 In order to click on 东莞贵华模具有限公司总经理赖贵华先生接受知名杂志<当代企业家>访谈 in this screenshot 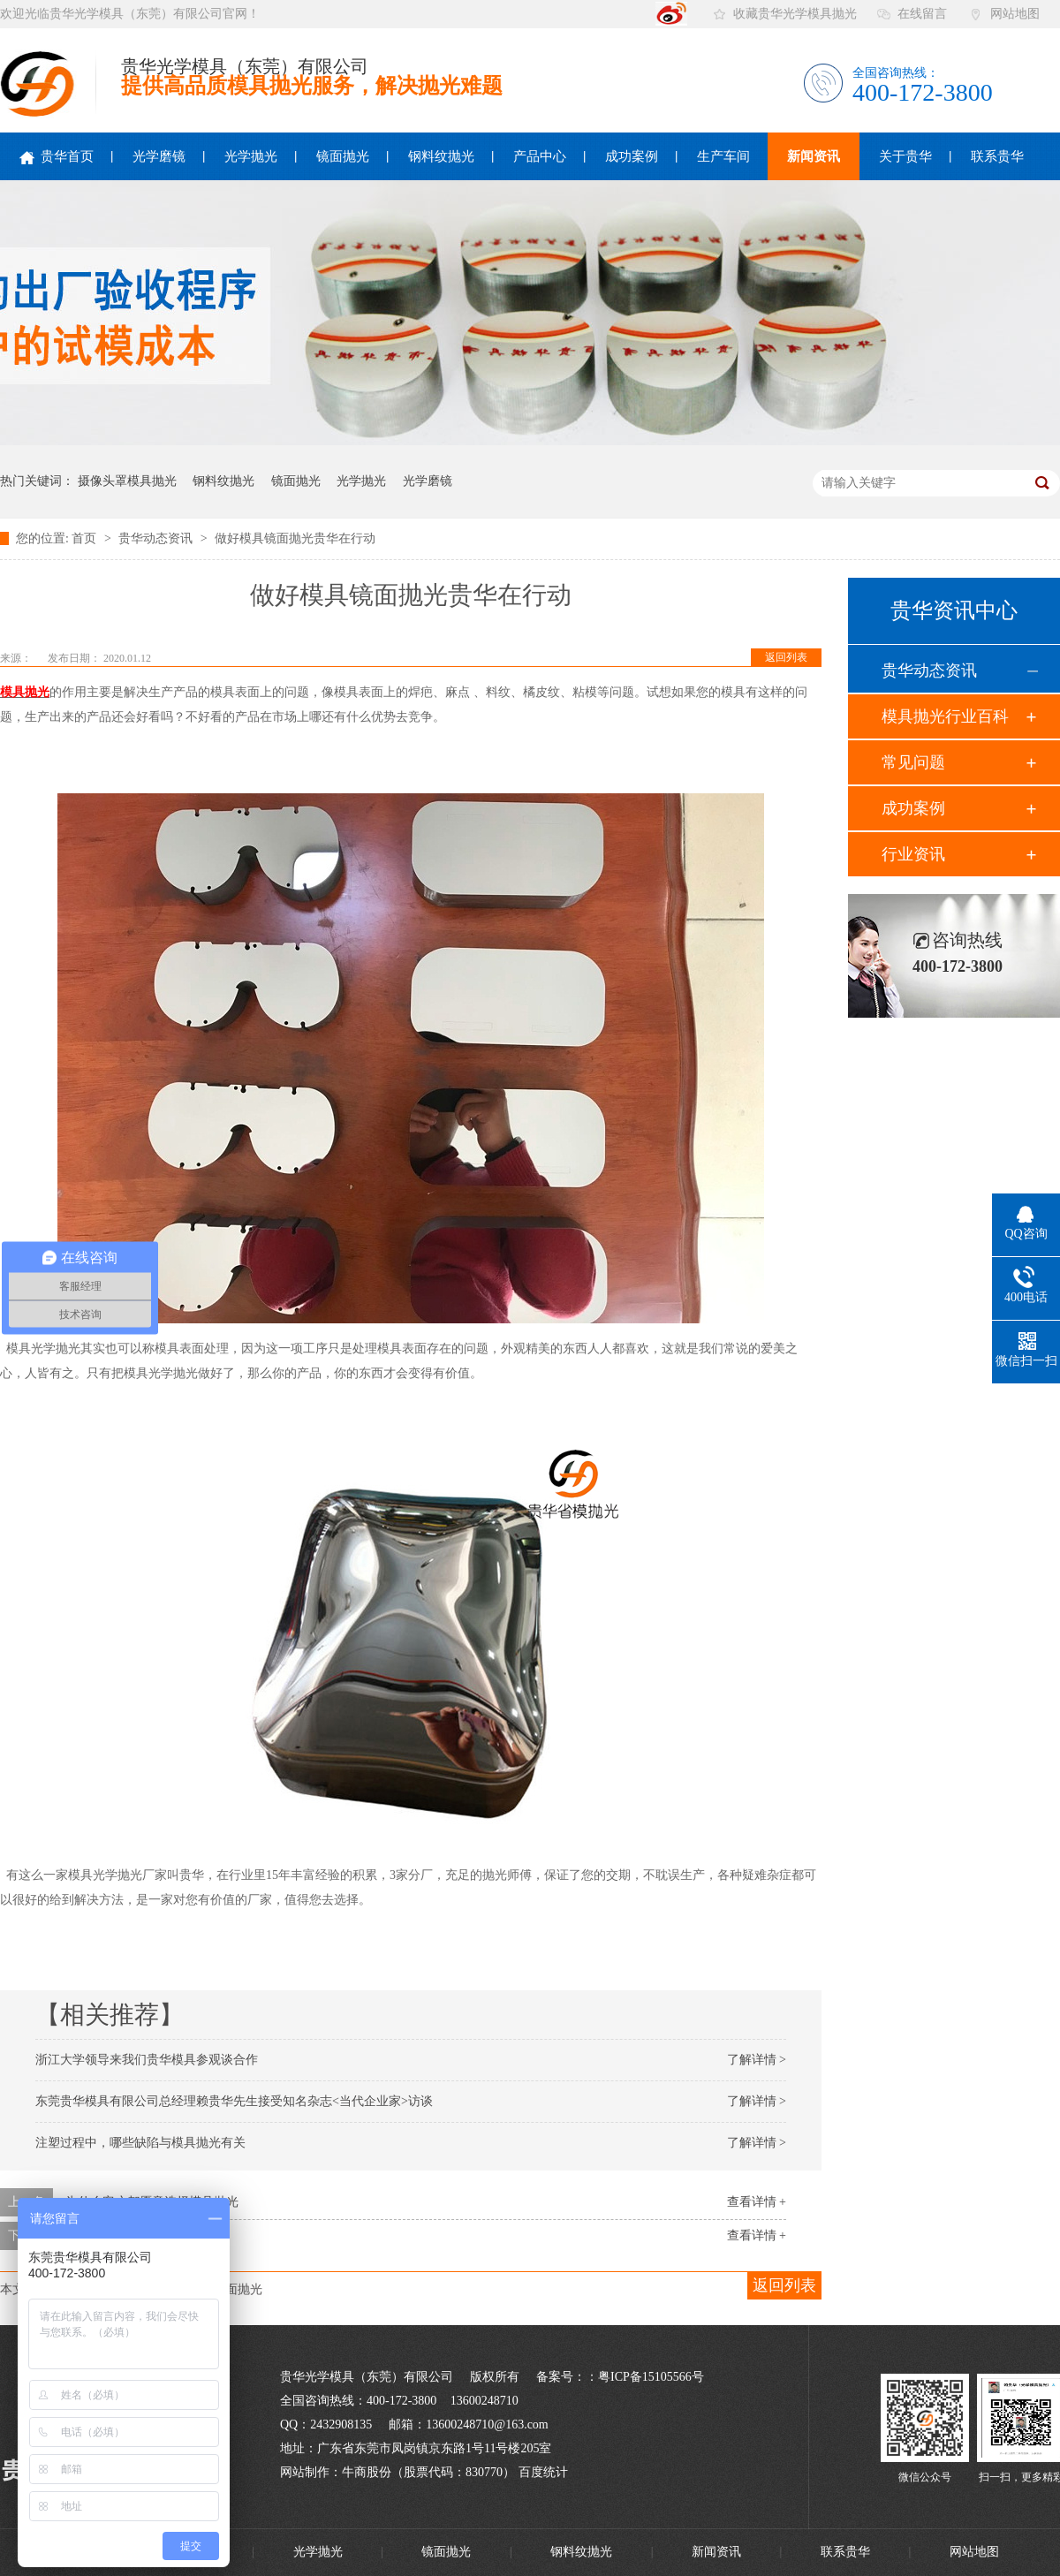, I will do `click(234, 2101)`.